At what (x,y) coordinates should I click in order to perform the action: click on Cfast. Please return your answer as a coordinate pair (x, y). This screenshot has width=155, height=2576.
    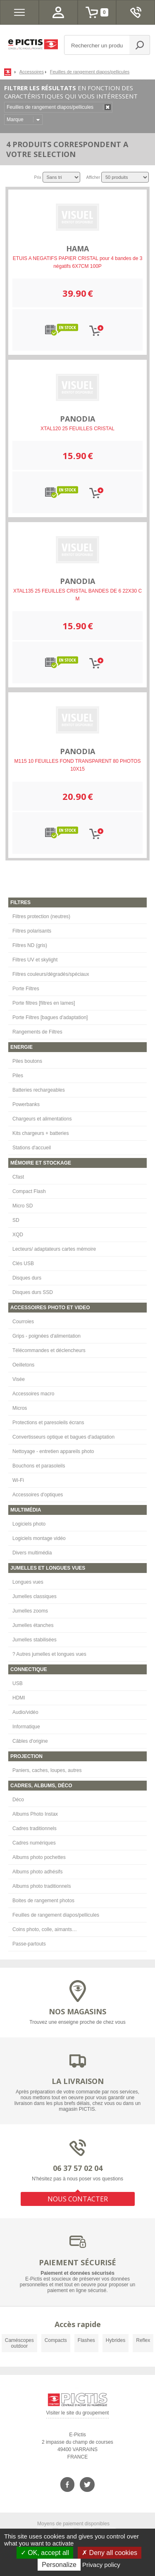
    Looking at the image, I should click on (18, 1177).